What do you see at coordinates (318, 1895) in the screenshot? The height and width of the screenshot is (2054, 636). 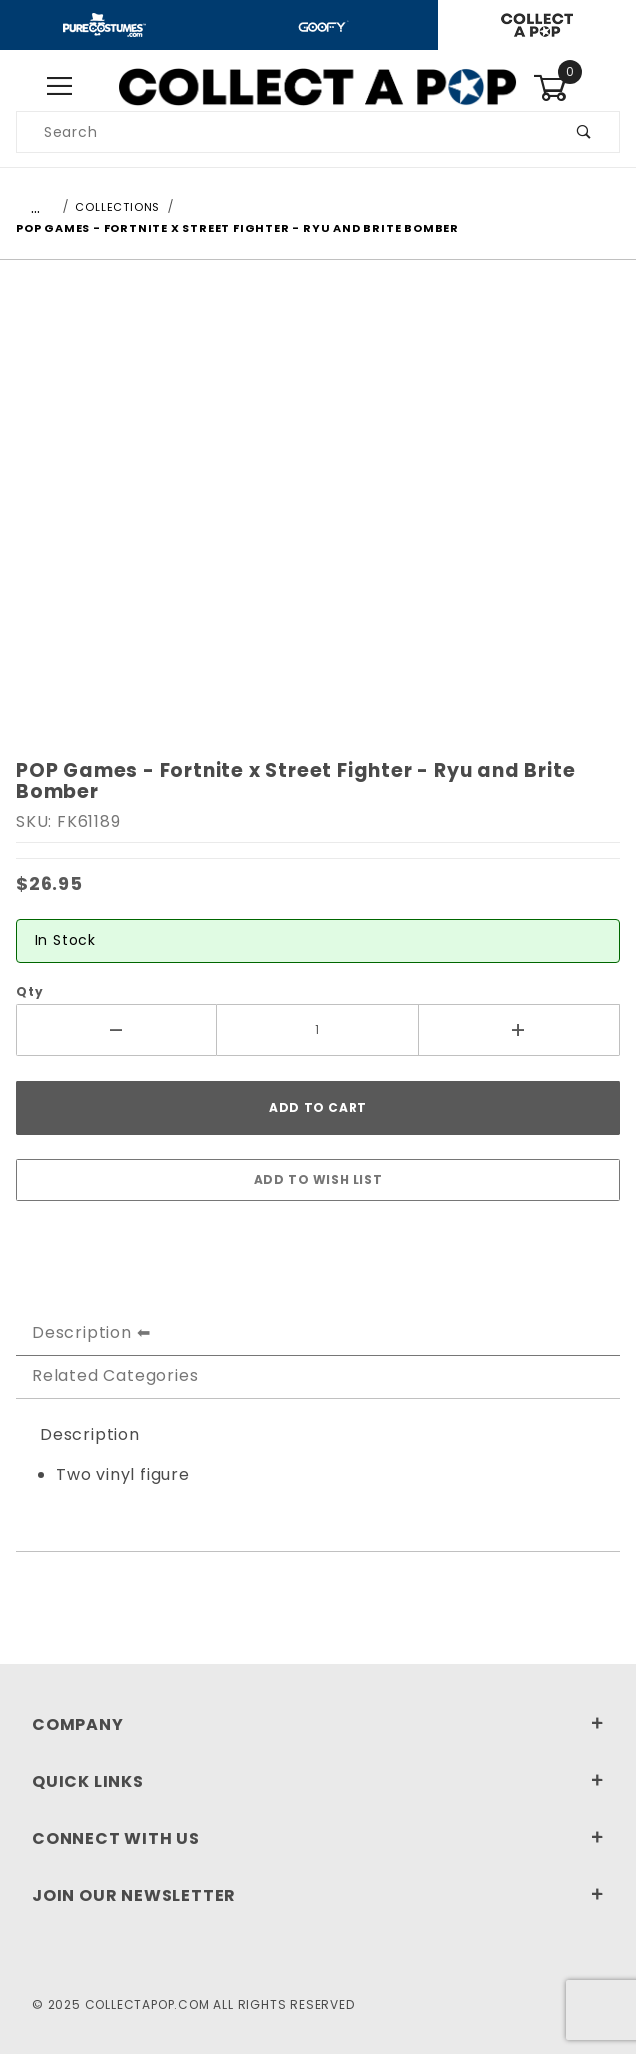 I see `Join Our Newsletter` at bounding box center [318, 1895].